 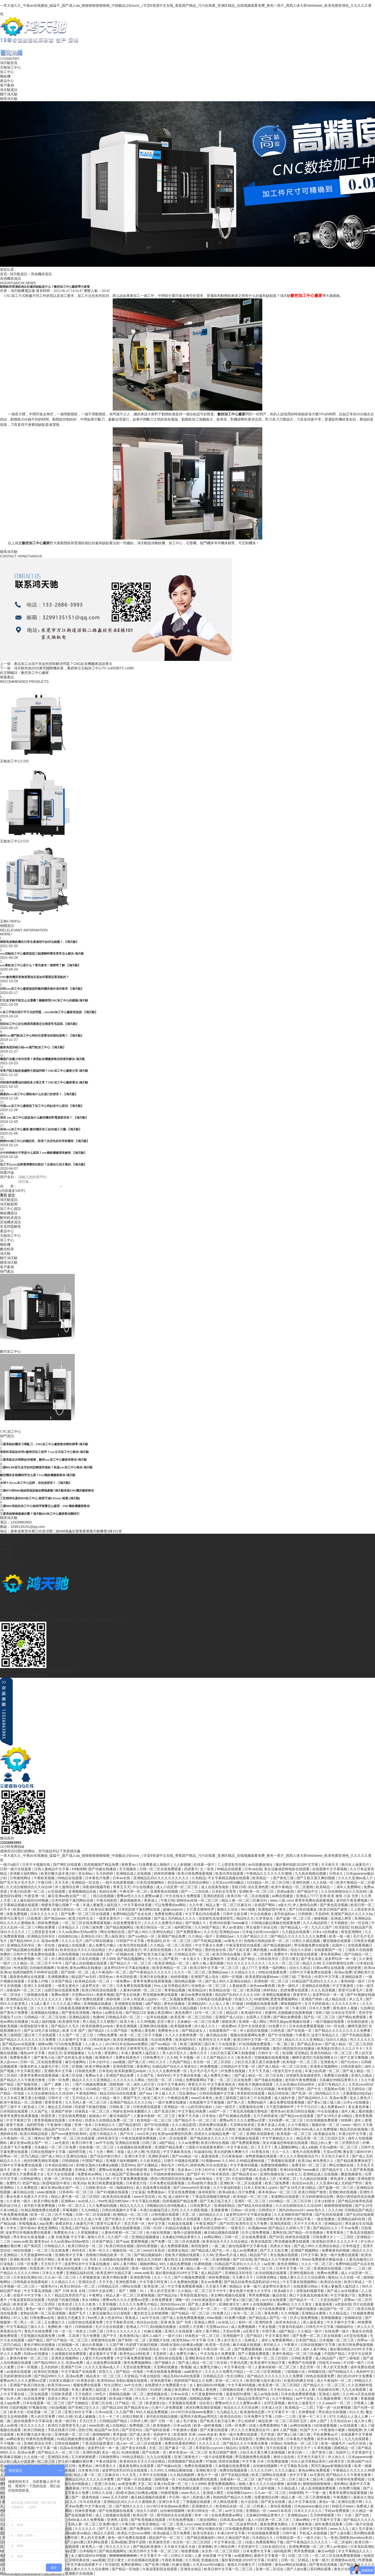 I want to click on 色国产精品, so click(x=31, y=2183).